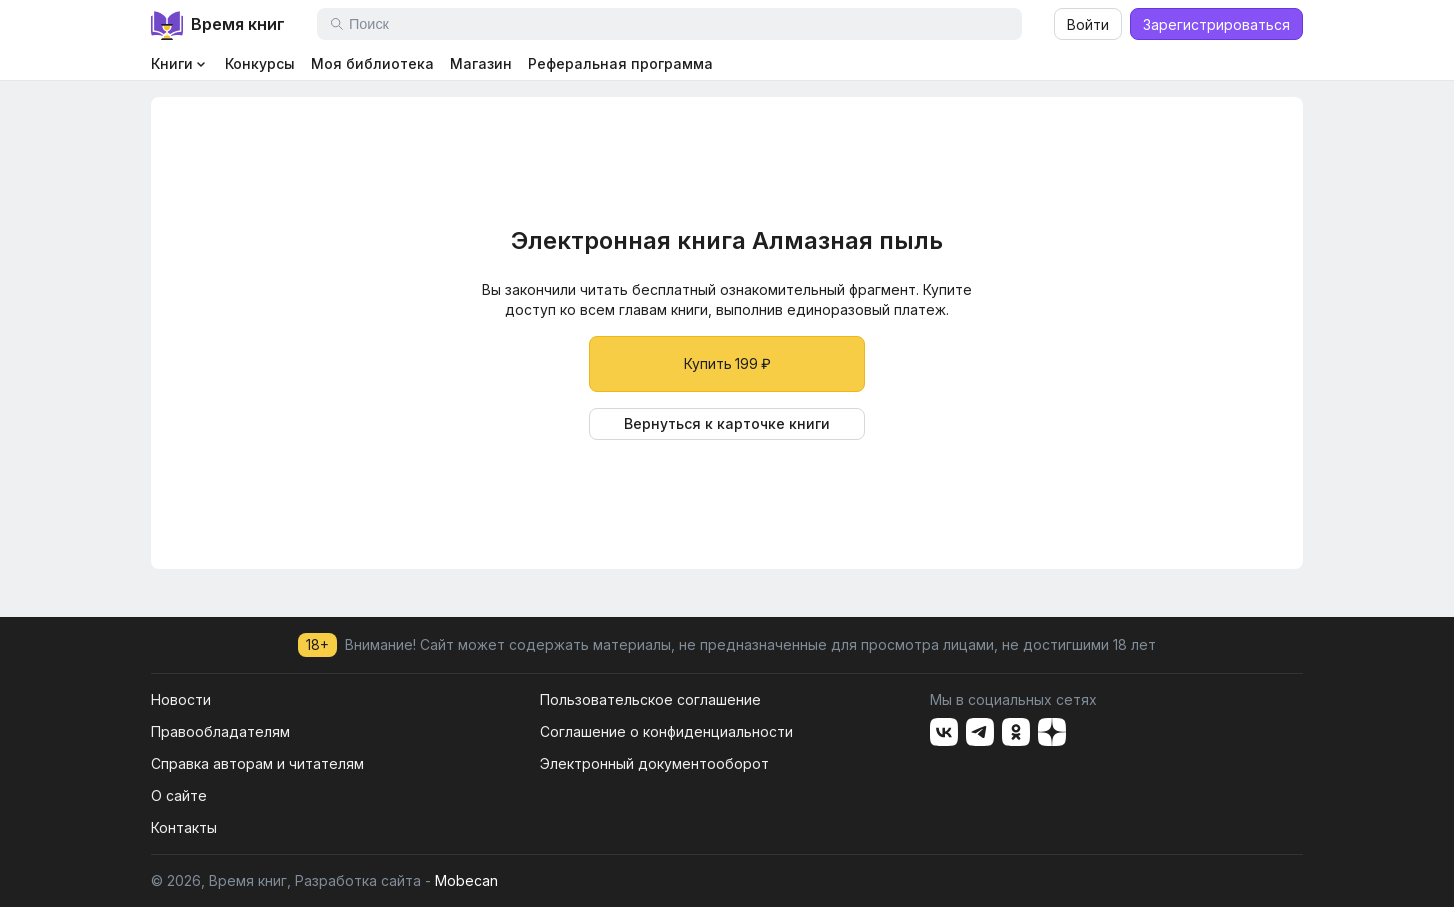  I want to click on Справка авторам и читателям, so click(257, 763).